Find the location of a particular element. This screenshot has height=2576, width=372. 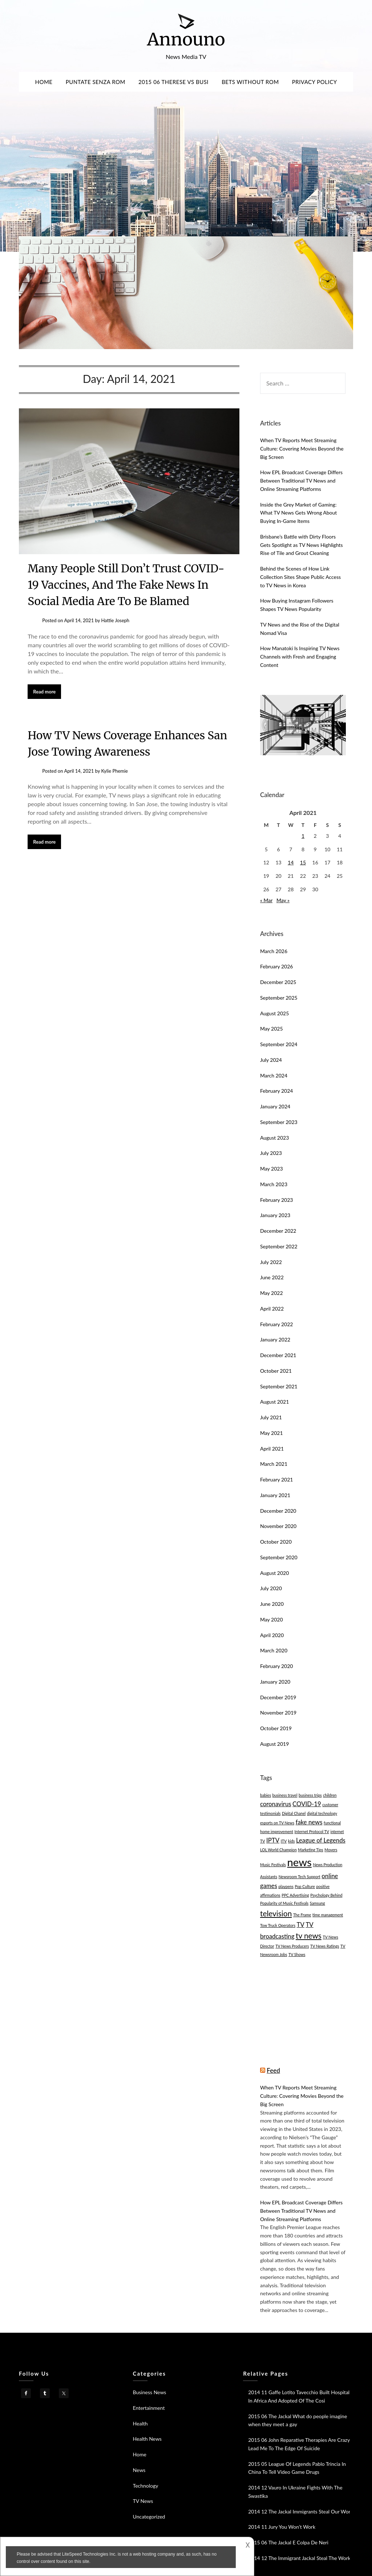

September 2022 is located at coordinates (279, 1246).